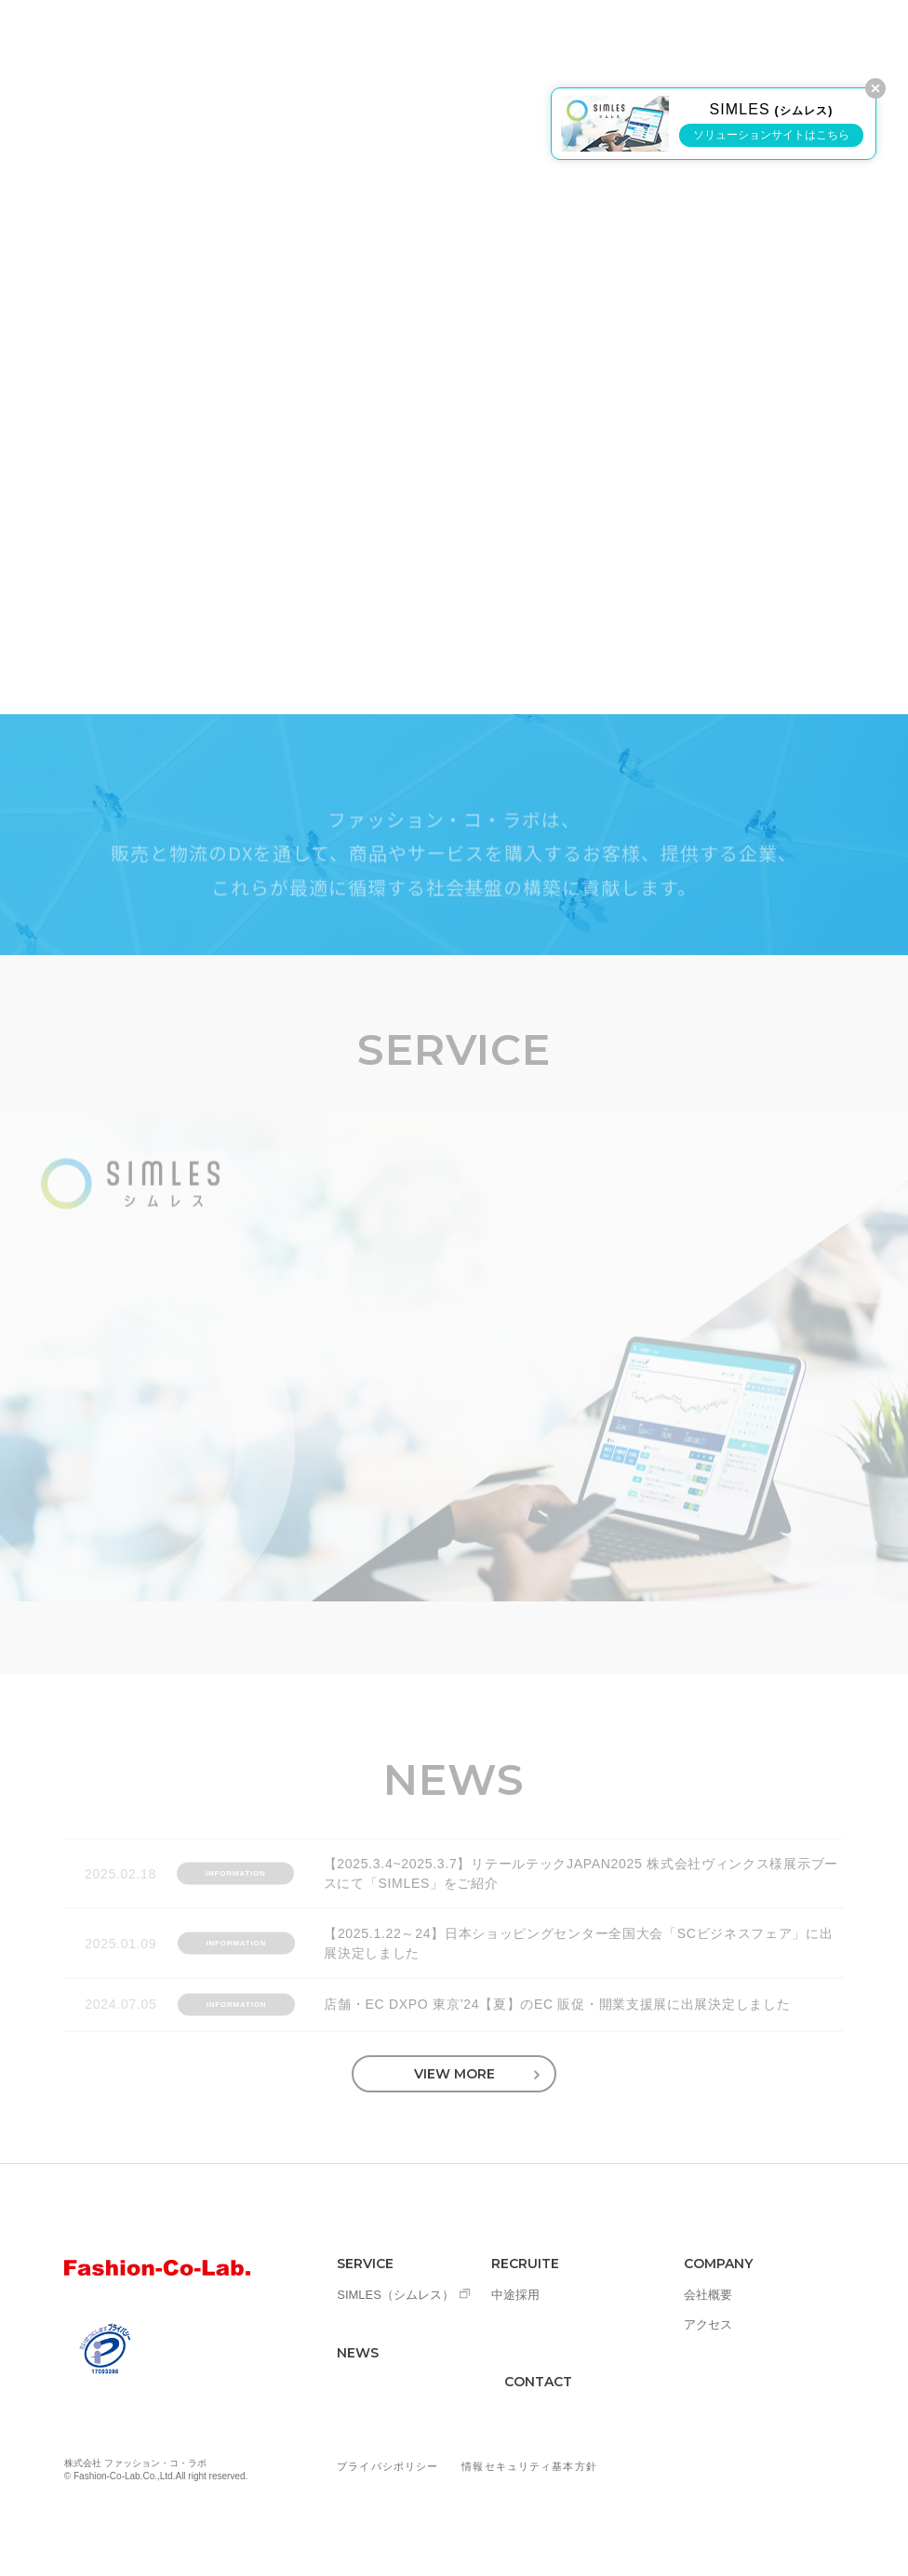 Image resolution: width=908 pixels, height=2576 pixels. Describe the element at coordinates (537, 57) in the screenshot. I see `RECRUIT` at that location.